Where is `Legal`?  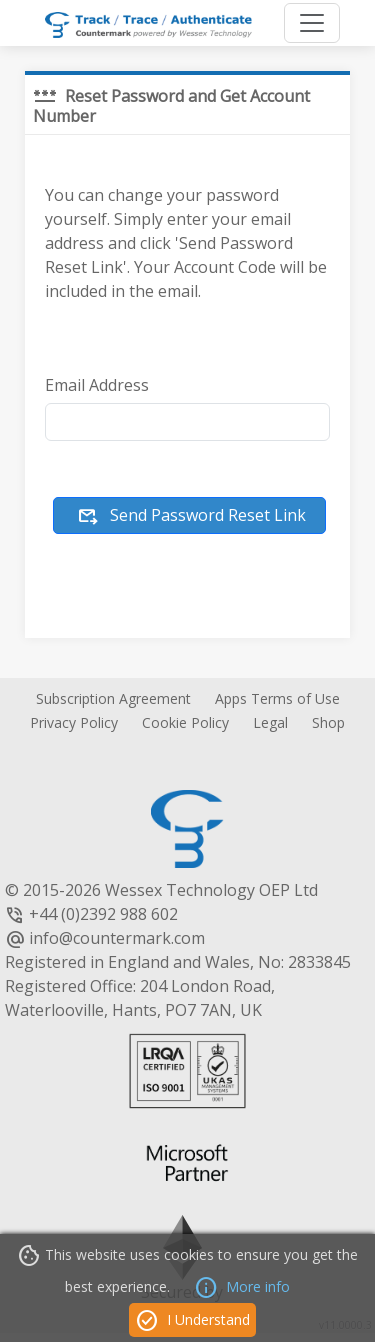 Legal is located at coordinates (270, 722).